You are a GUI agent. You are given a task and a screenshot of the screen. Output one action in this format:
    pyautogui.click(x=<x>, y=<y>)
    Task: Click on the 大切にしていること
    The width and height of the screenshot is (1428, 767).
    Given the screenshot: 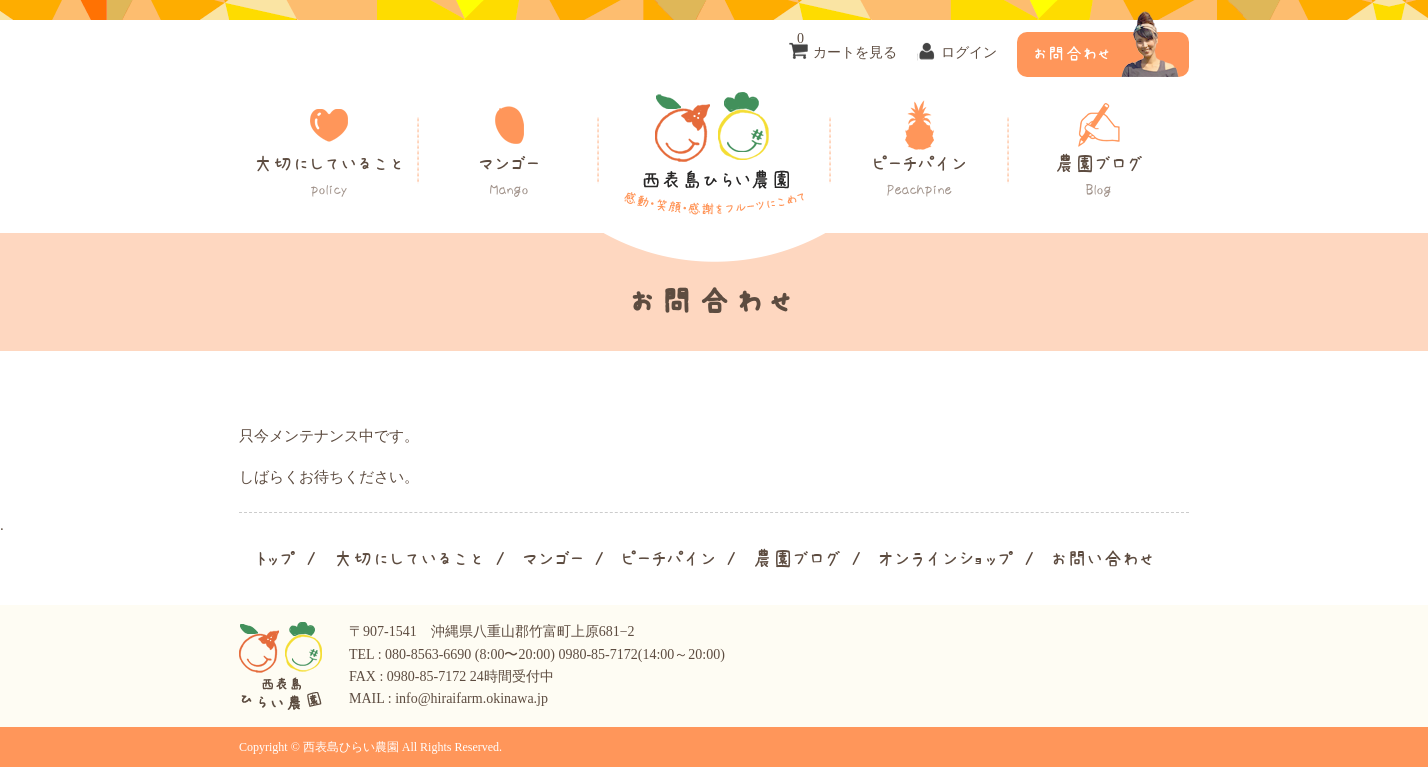 What is the action you would take?
    pyautogui.click(x=329, y=177)
    